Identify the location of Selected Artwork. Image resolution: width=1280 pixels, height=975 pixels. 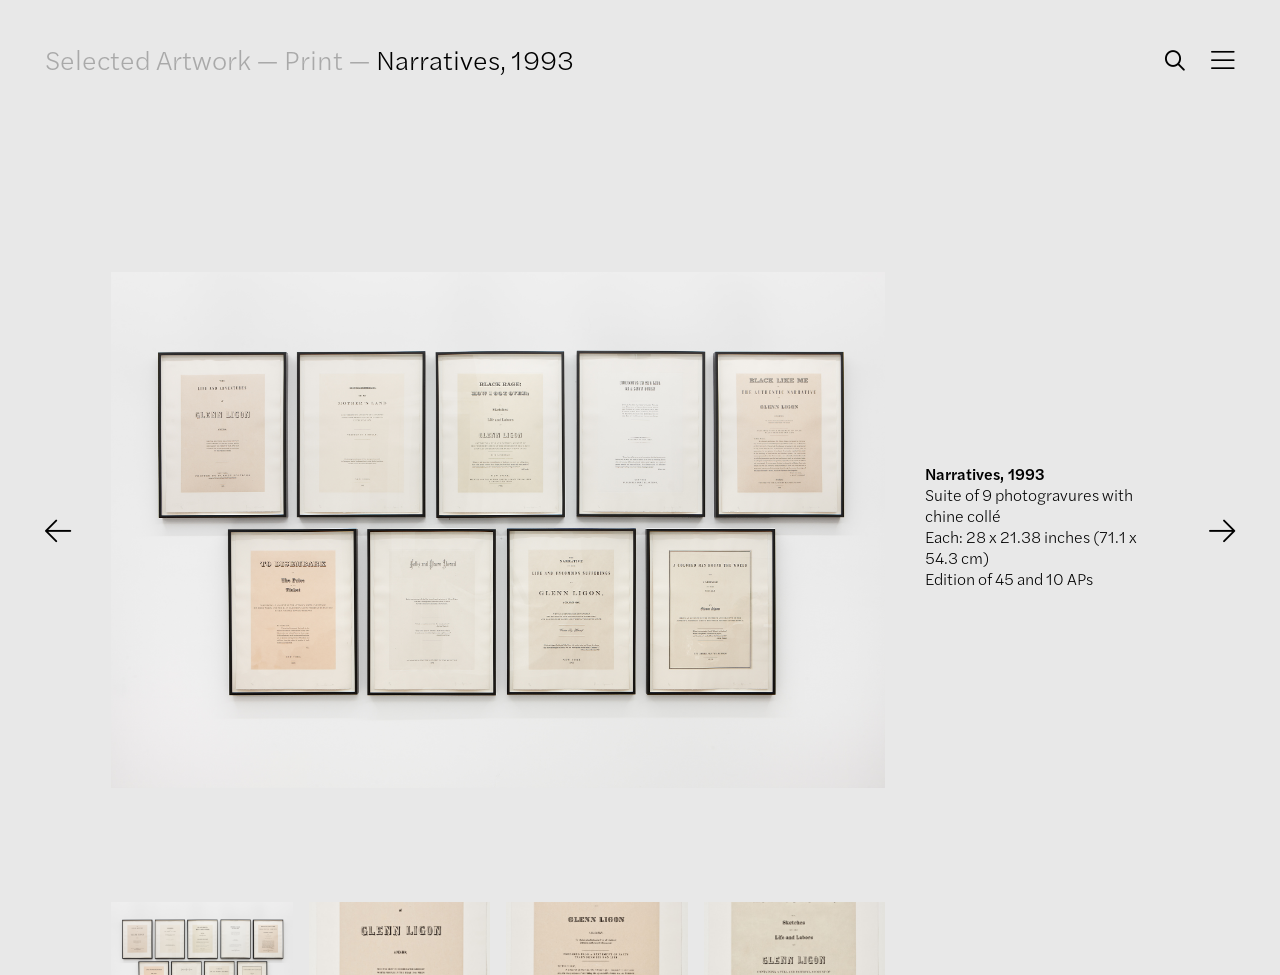
(148, 59).